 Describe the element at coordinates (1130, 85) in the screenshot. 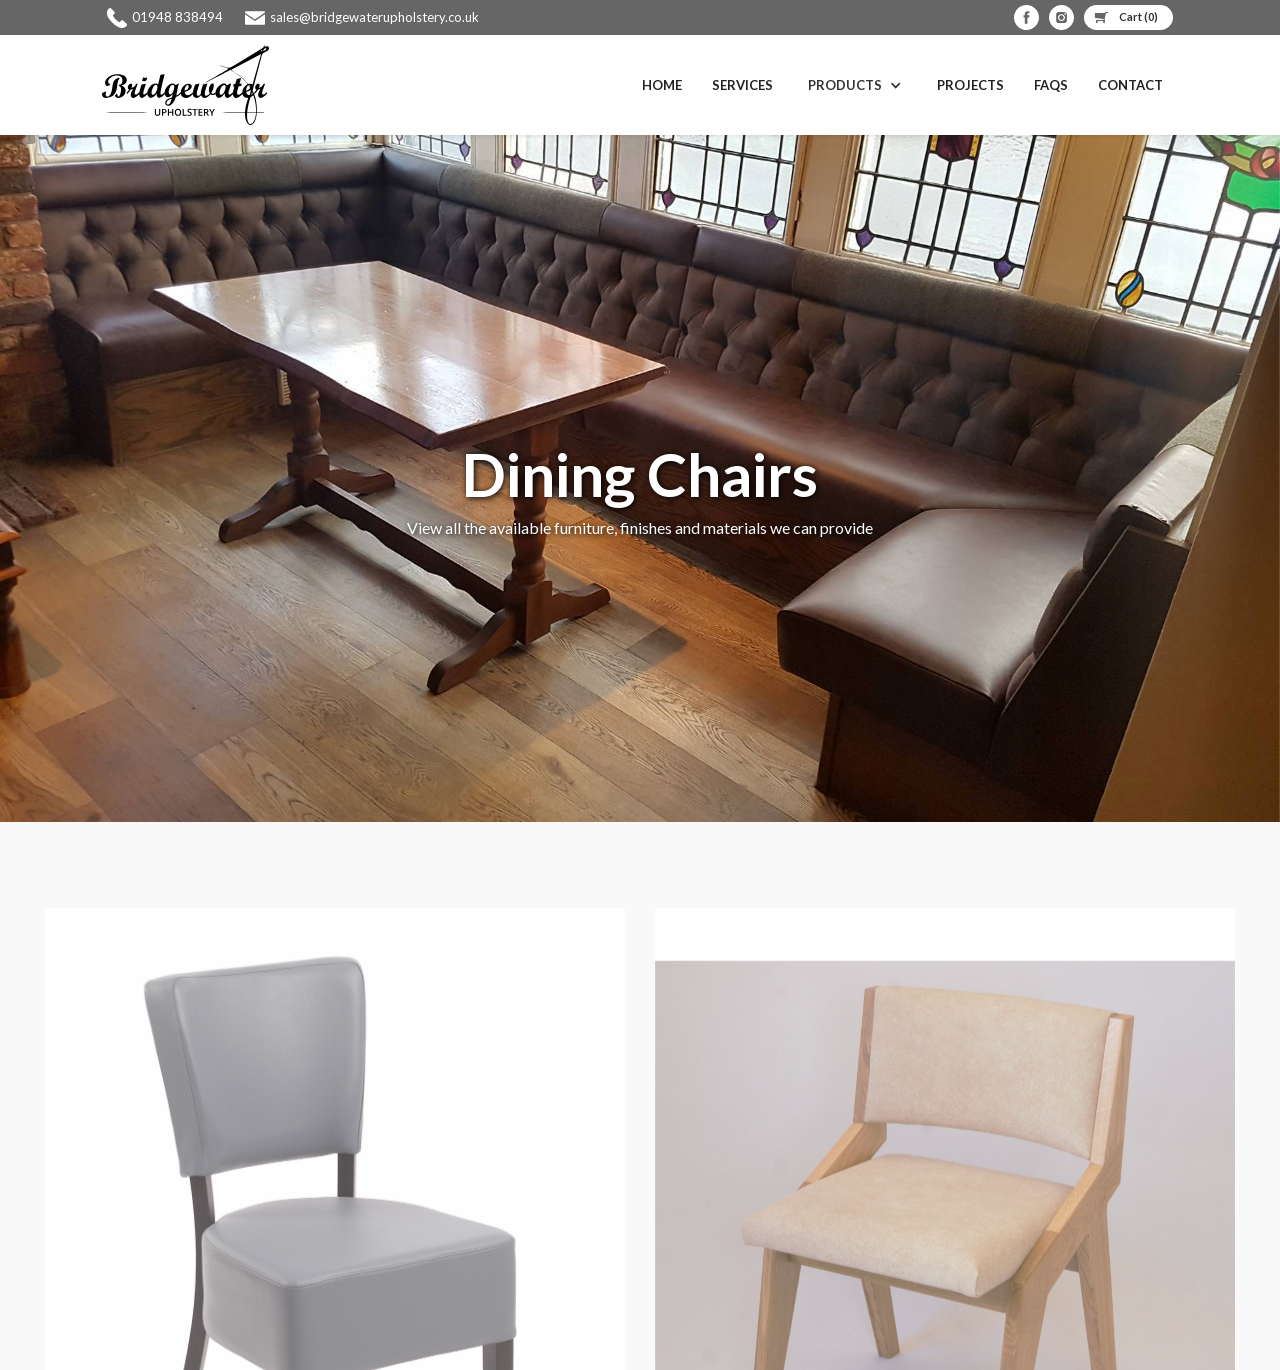

I see `Contact` at that location.